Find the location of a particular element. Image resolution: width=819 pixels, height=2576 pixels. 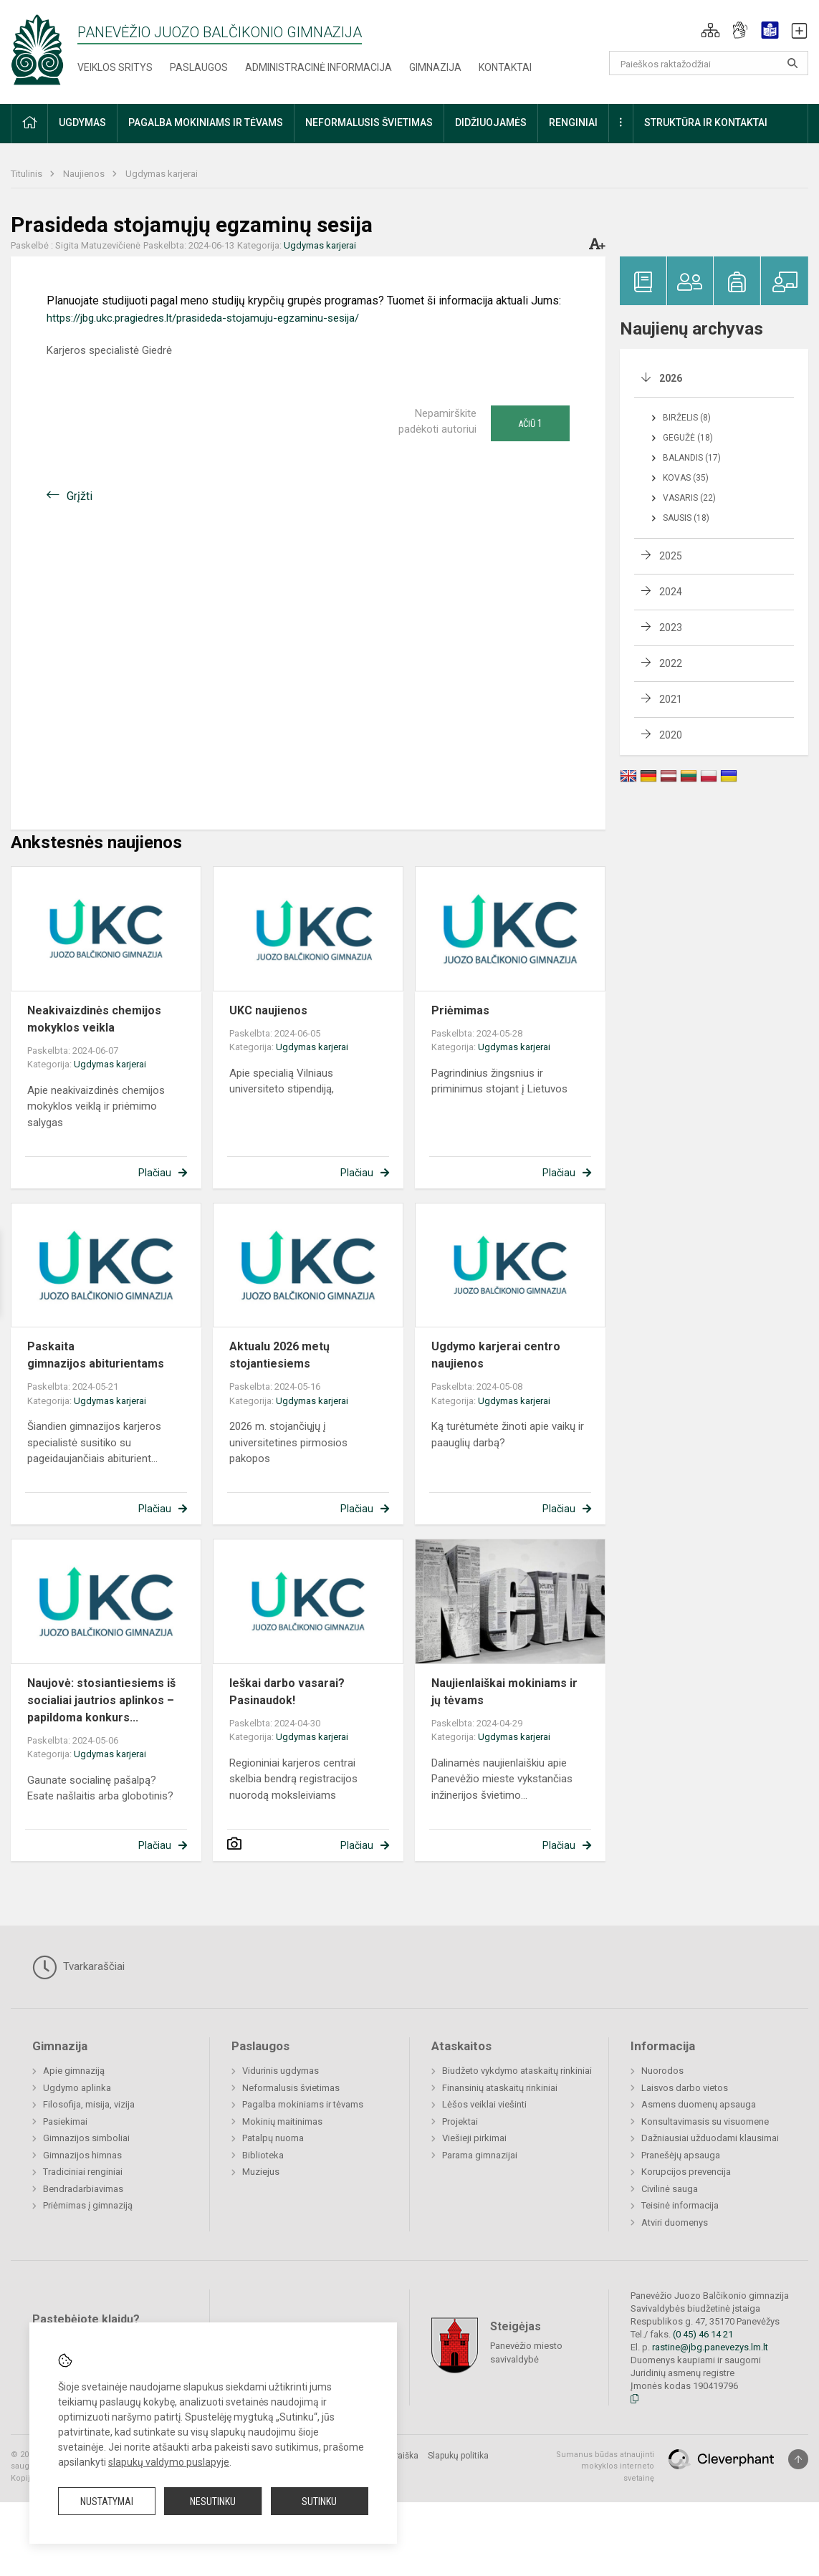

[Į viršų] is located at coordinates (798, 2459).